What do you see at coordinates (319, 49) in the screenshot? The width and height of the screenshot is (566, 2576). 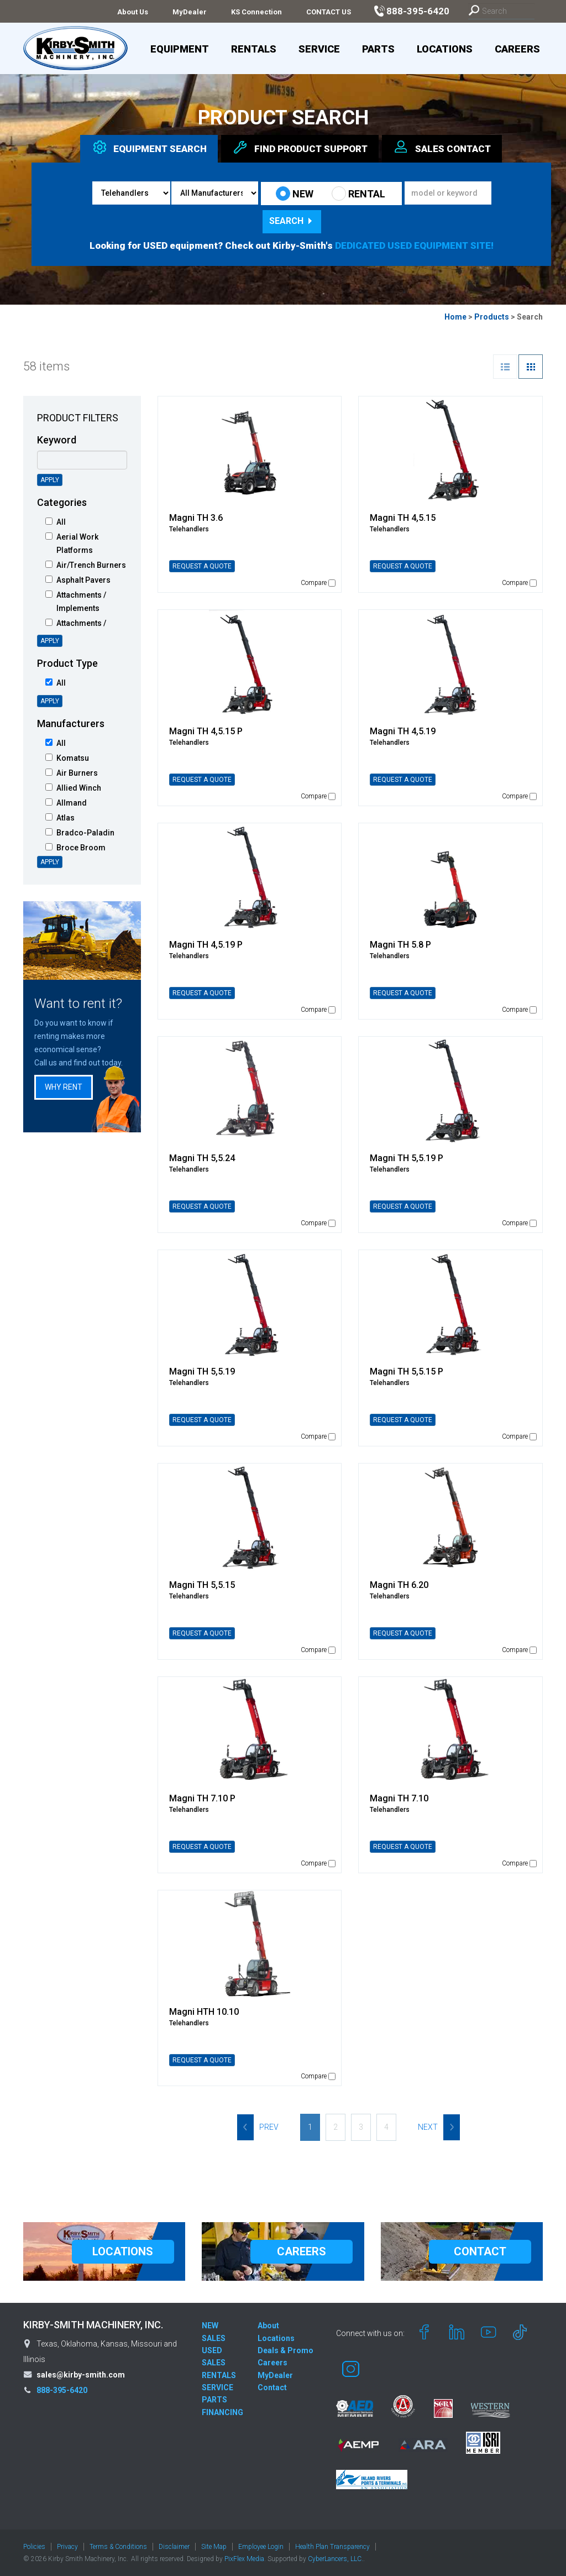 I see `Service` at bounding box center [319, 49].